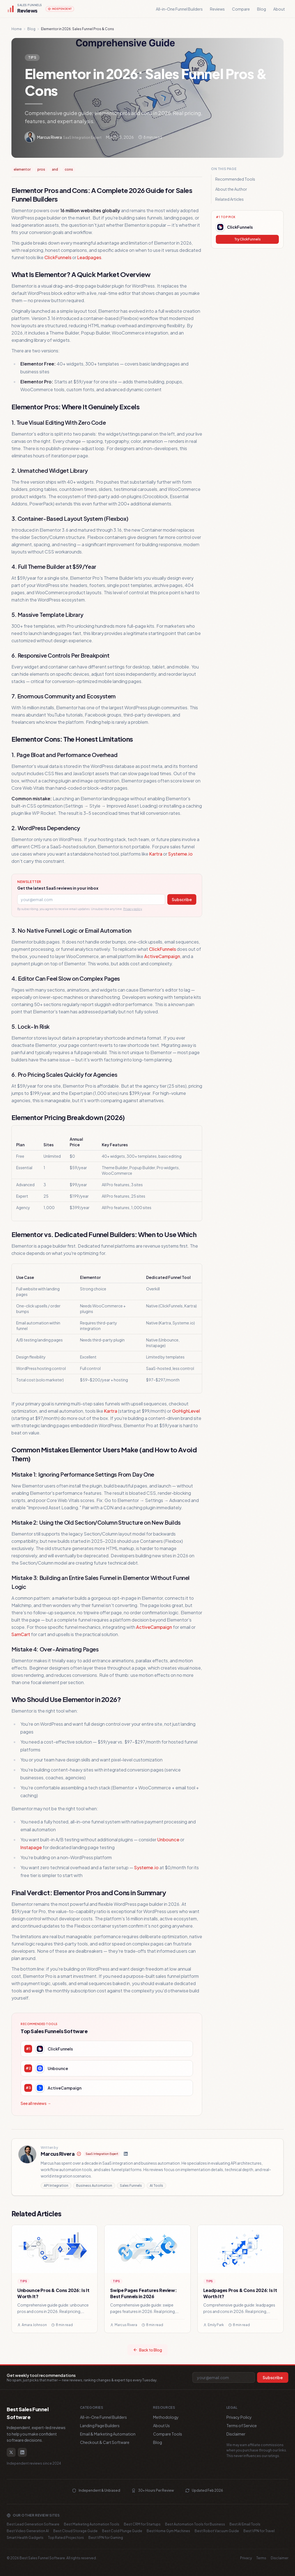 Image resolution: width=295 pixels, height=2576 pixels. What do you see at coordinates (166, 2417) in the screenshot?
I see `Methodology` at bounding box center [166, 2417].